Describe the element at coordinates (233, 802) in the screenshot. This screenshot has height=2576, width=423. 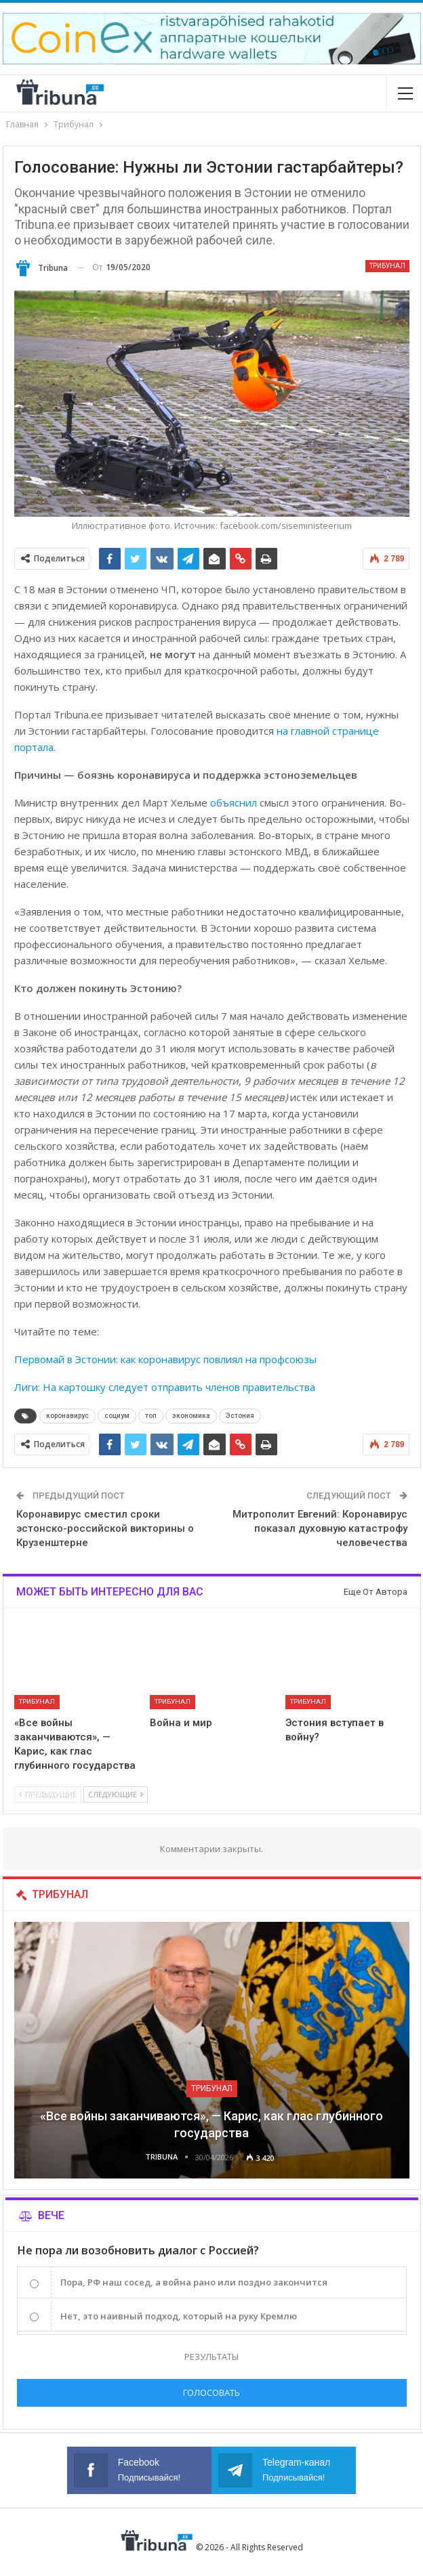
I see `объяснил` at that location.